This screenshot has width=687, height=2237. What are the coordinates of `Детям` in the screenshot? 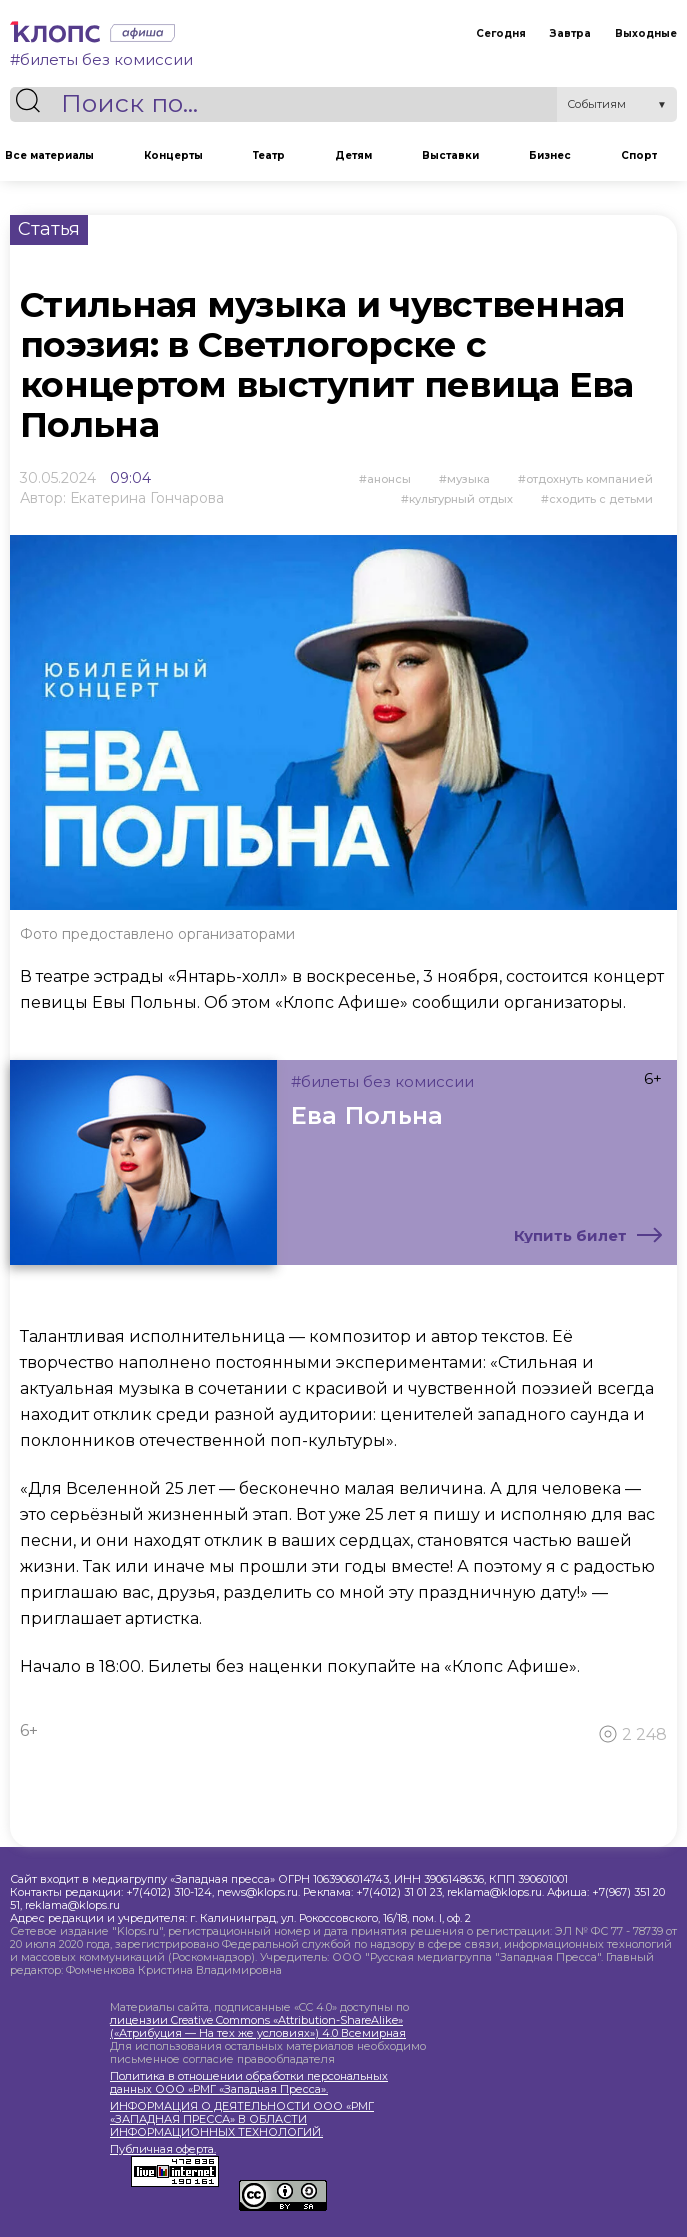 It's located at (353, 155).